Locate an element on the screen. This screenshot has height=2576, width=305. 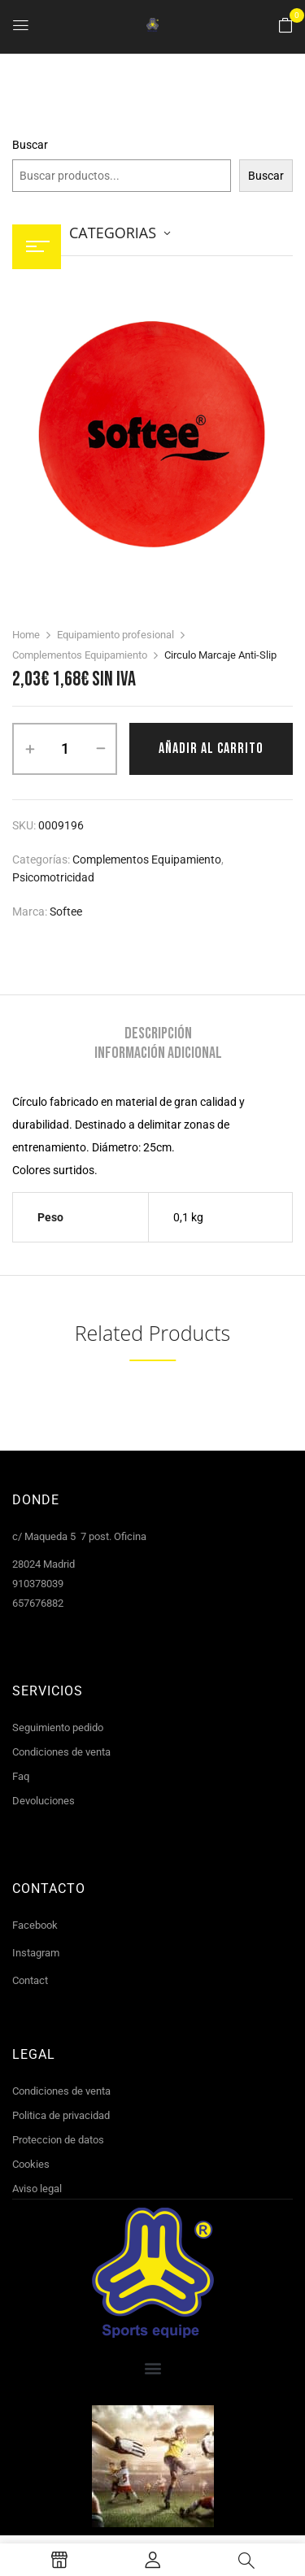
Politica de privacidad is located at coordinates (61, 2115).